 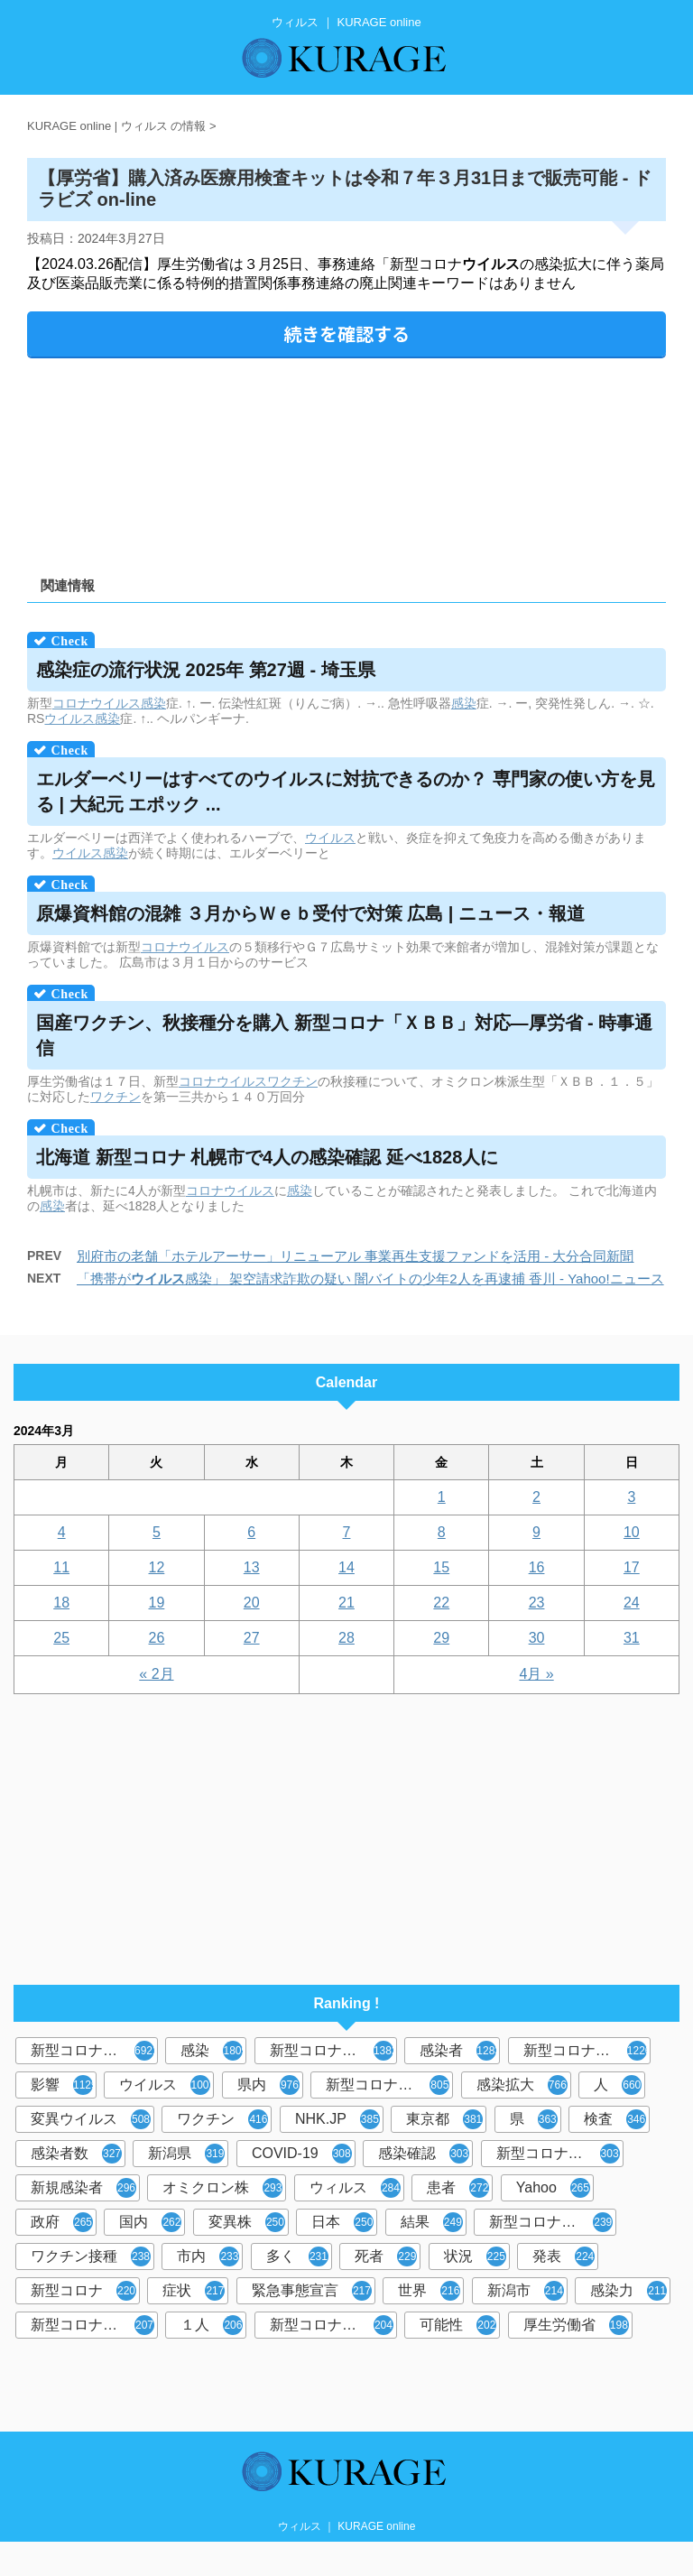 What do you see at coordinates (441, 1637) in the screenshot?
I see `29 [2024年3月29日 に投稿を公開]` at bounding box center [441, 1637].